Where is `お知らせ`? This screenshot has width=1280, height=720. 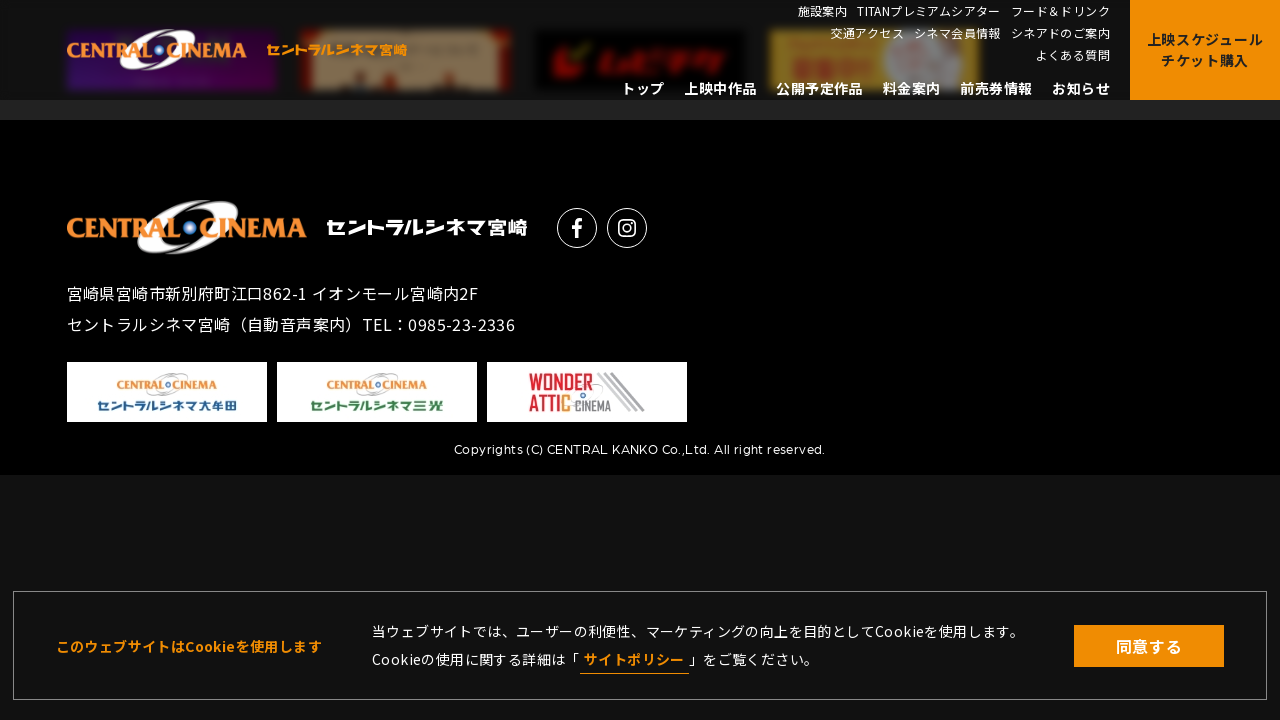
お知らせ is located at coordinates (1081, 88).